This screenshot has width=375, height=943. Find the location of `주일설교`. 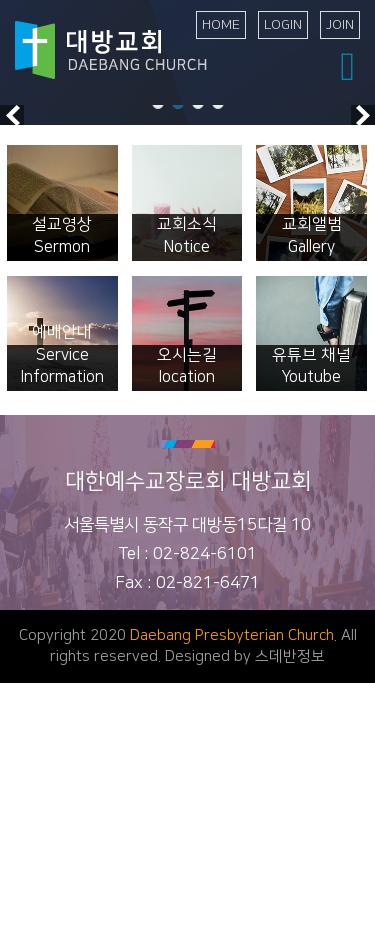

주일설교 is located at coordinates (26, 733).